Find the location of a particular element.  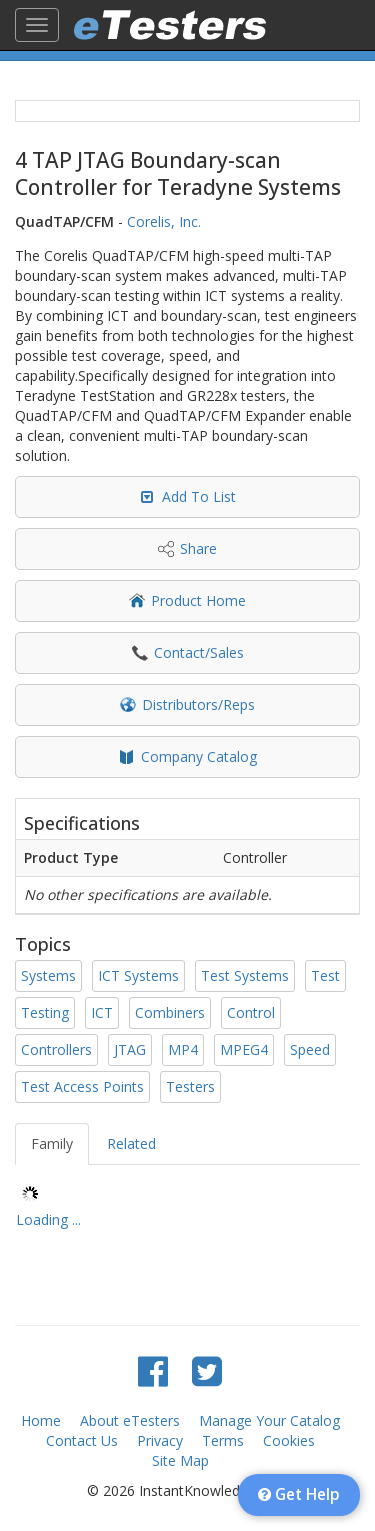

Speed is located at coordinates (310, 1049).